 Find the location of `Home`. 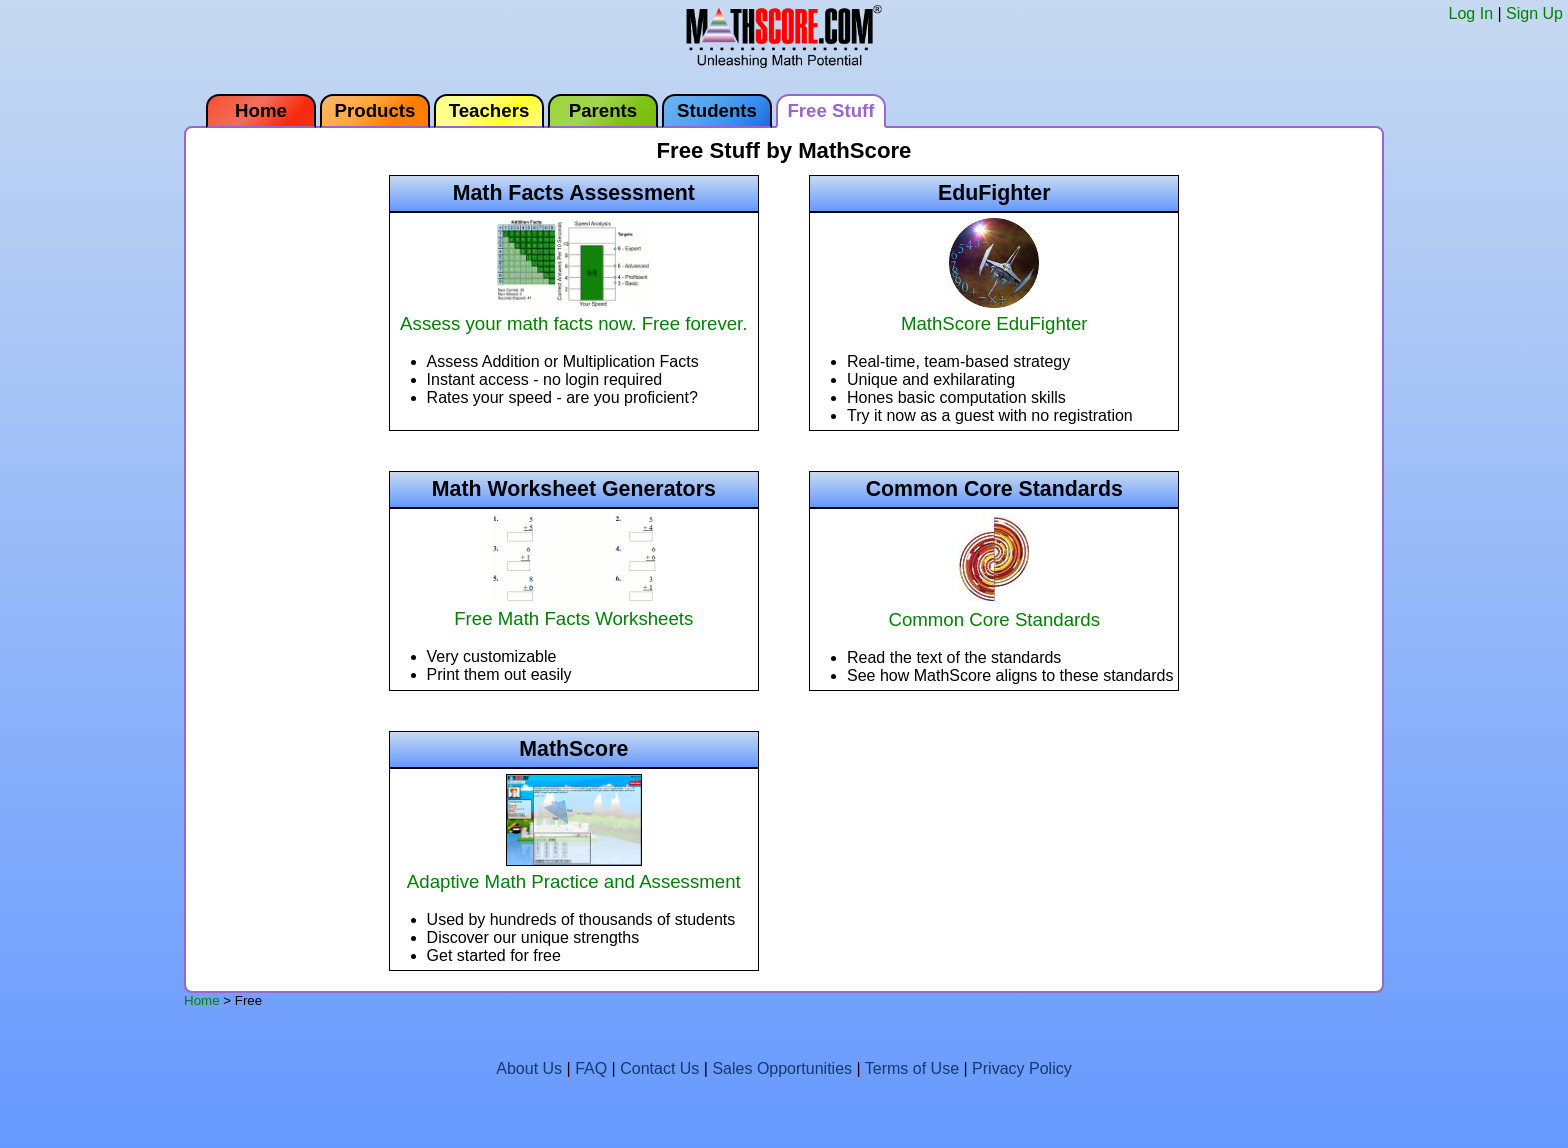

Home is located at coordinates (261, 110).